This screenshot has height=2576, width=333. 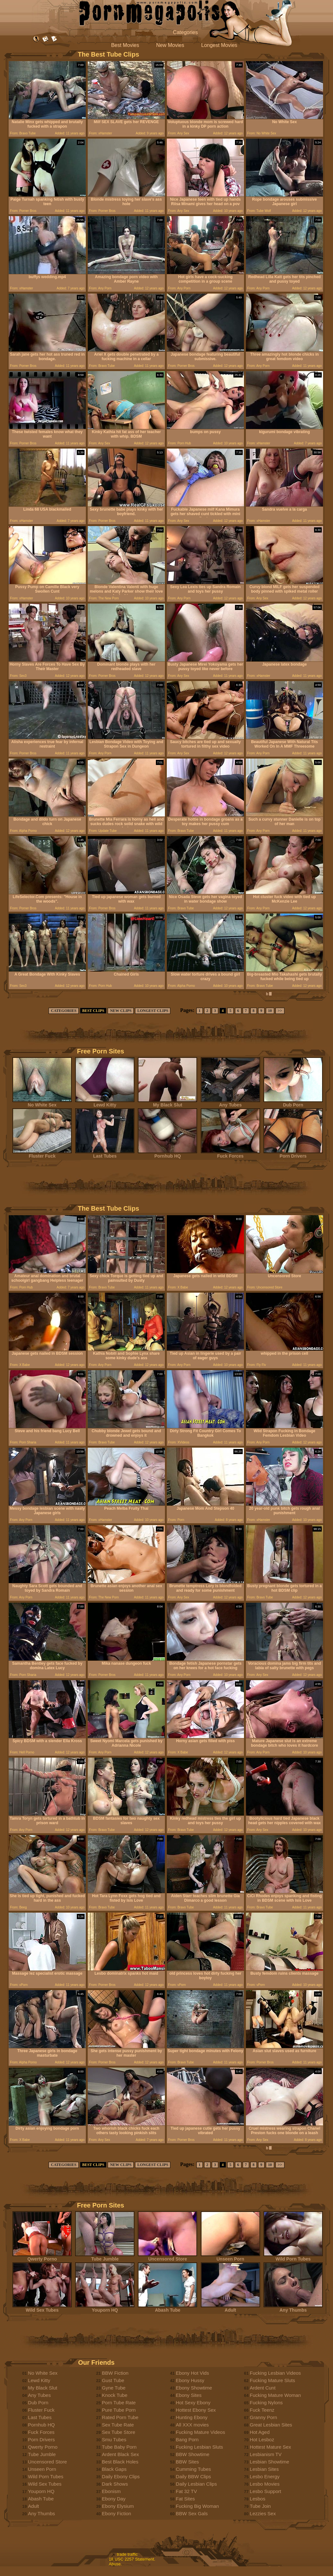 I want to click on No White Sex, so click(x=42, y=1102).